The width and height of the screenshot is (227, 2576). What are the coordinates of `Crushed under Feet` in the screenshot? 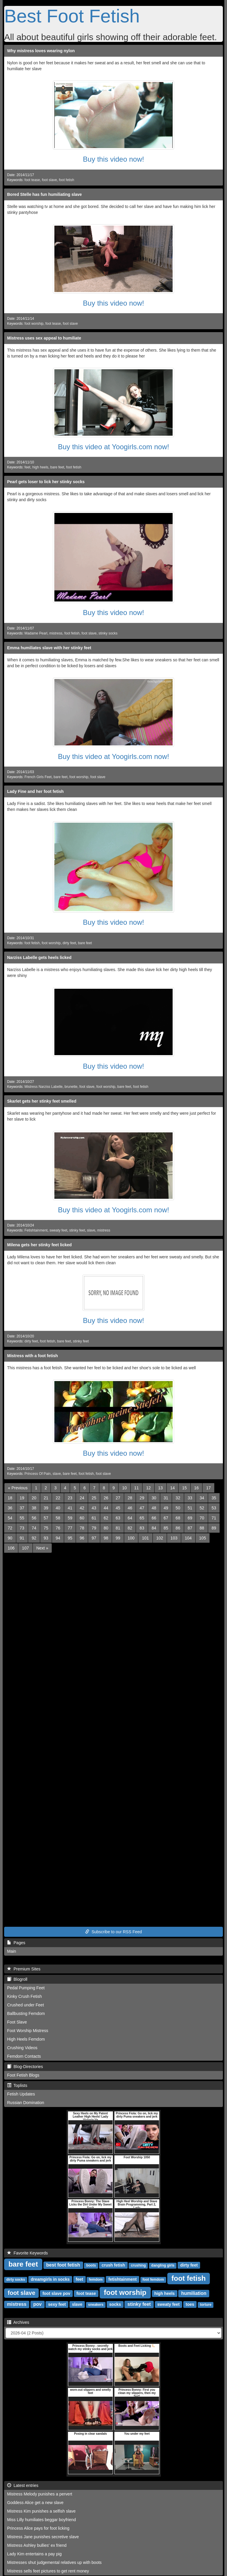 It's located at (25, 2005).